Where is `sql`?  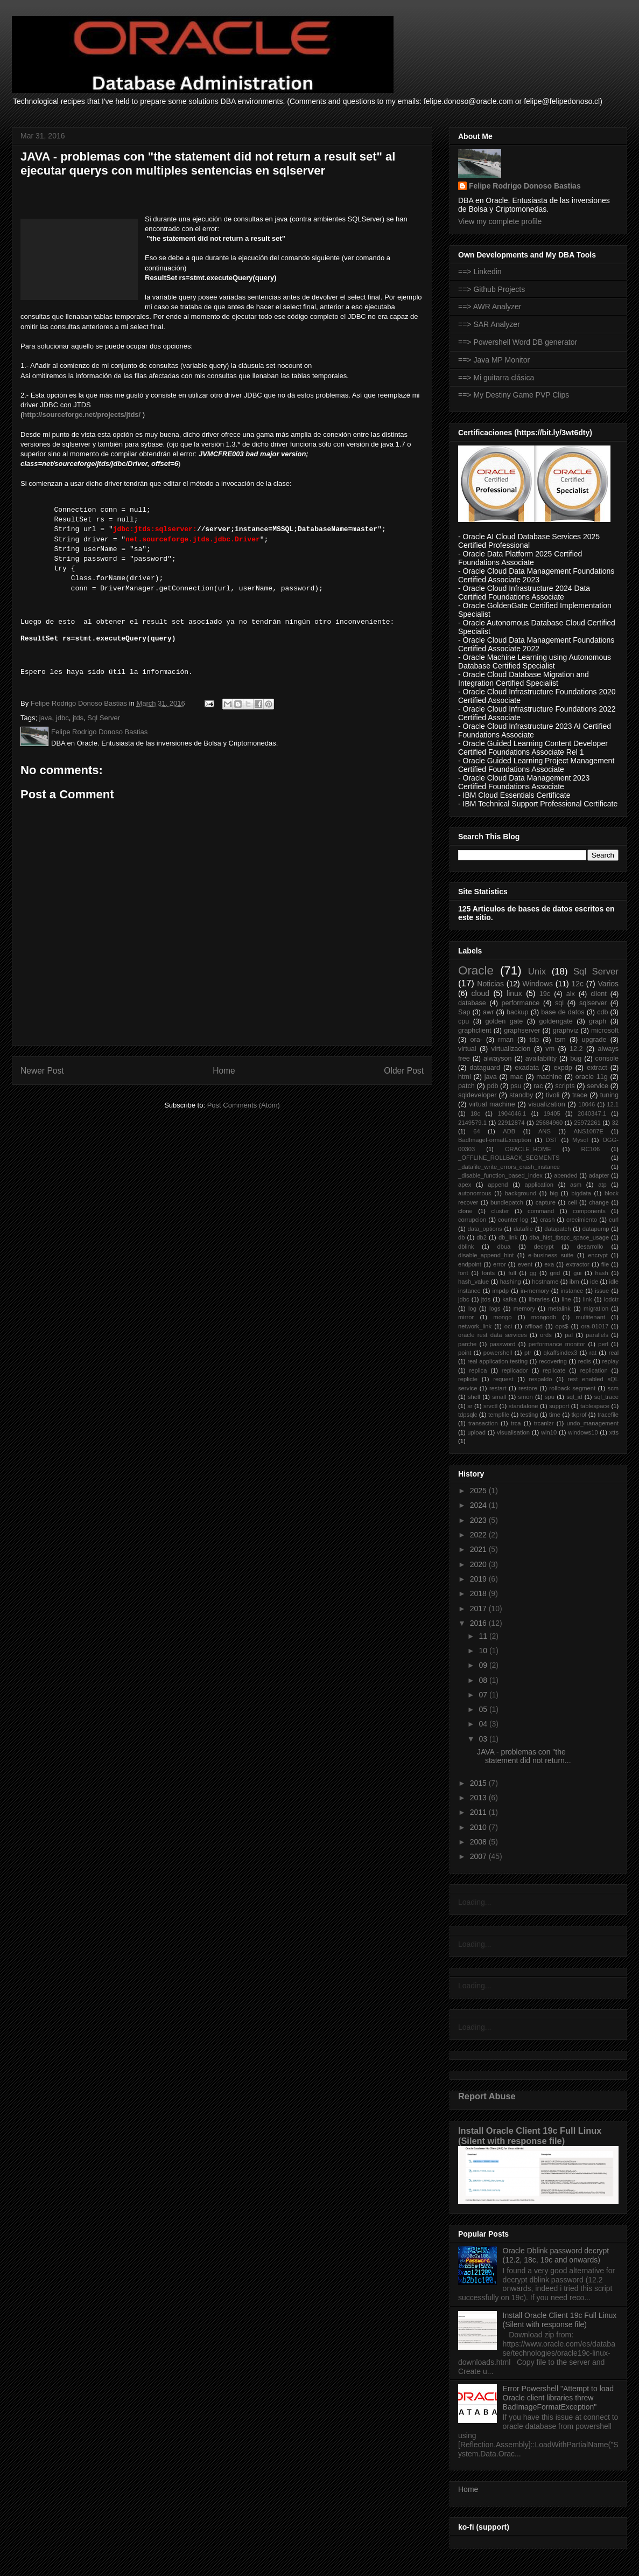 sql is located at coordinates (559, 1003).